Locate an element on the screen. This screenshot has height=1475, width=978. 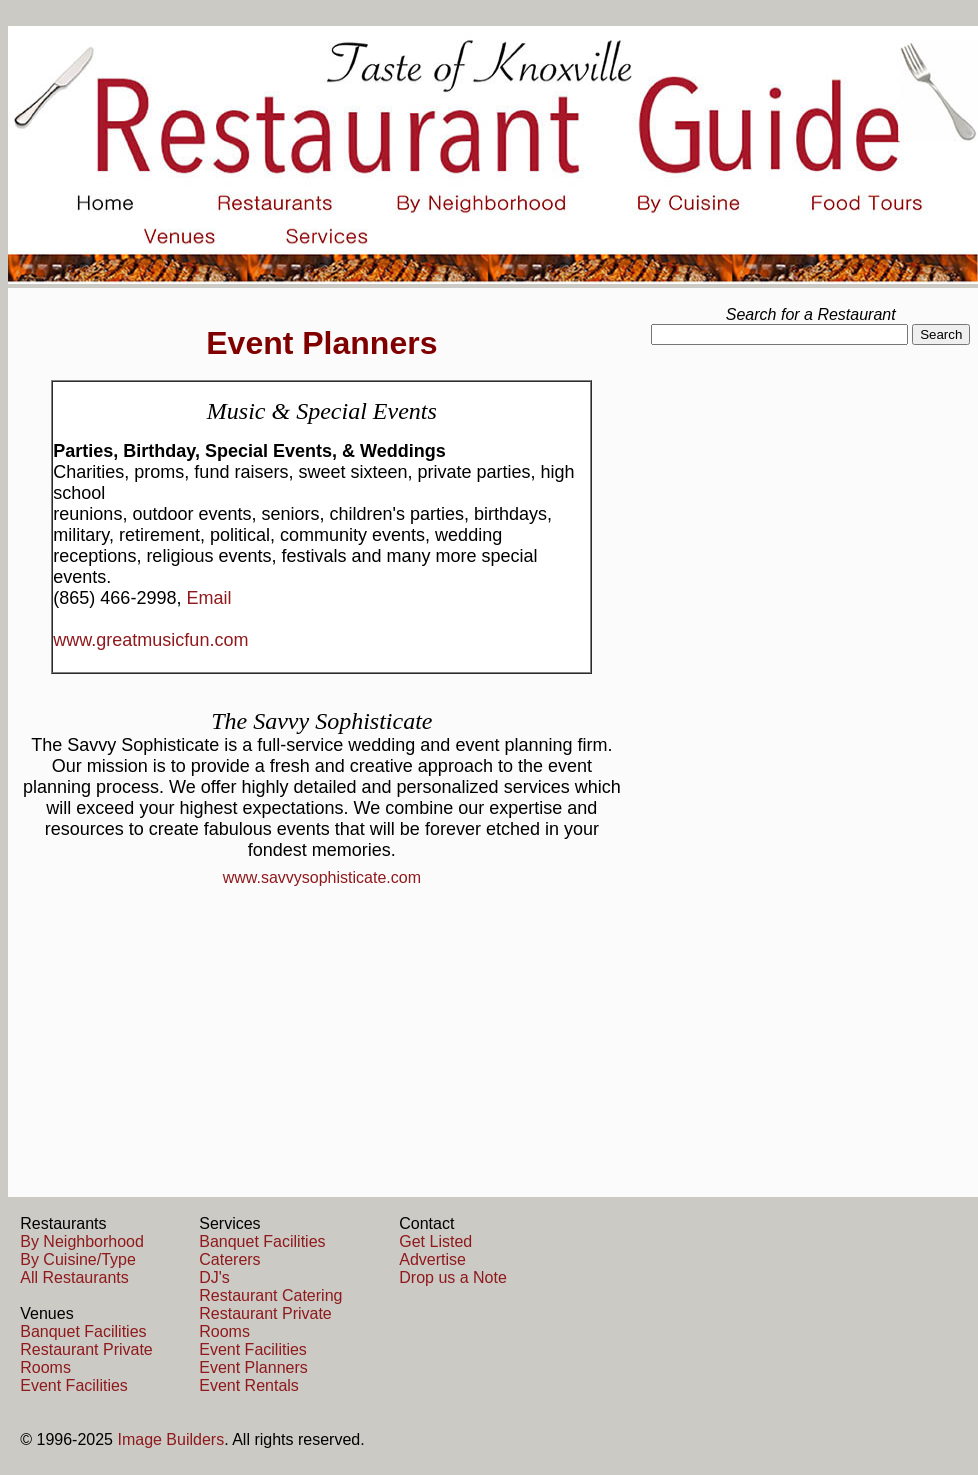
Event Rentals is located at coordinates (249, 1385).